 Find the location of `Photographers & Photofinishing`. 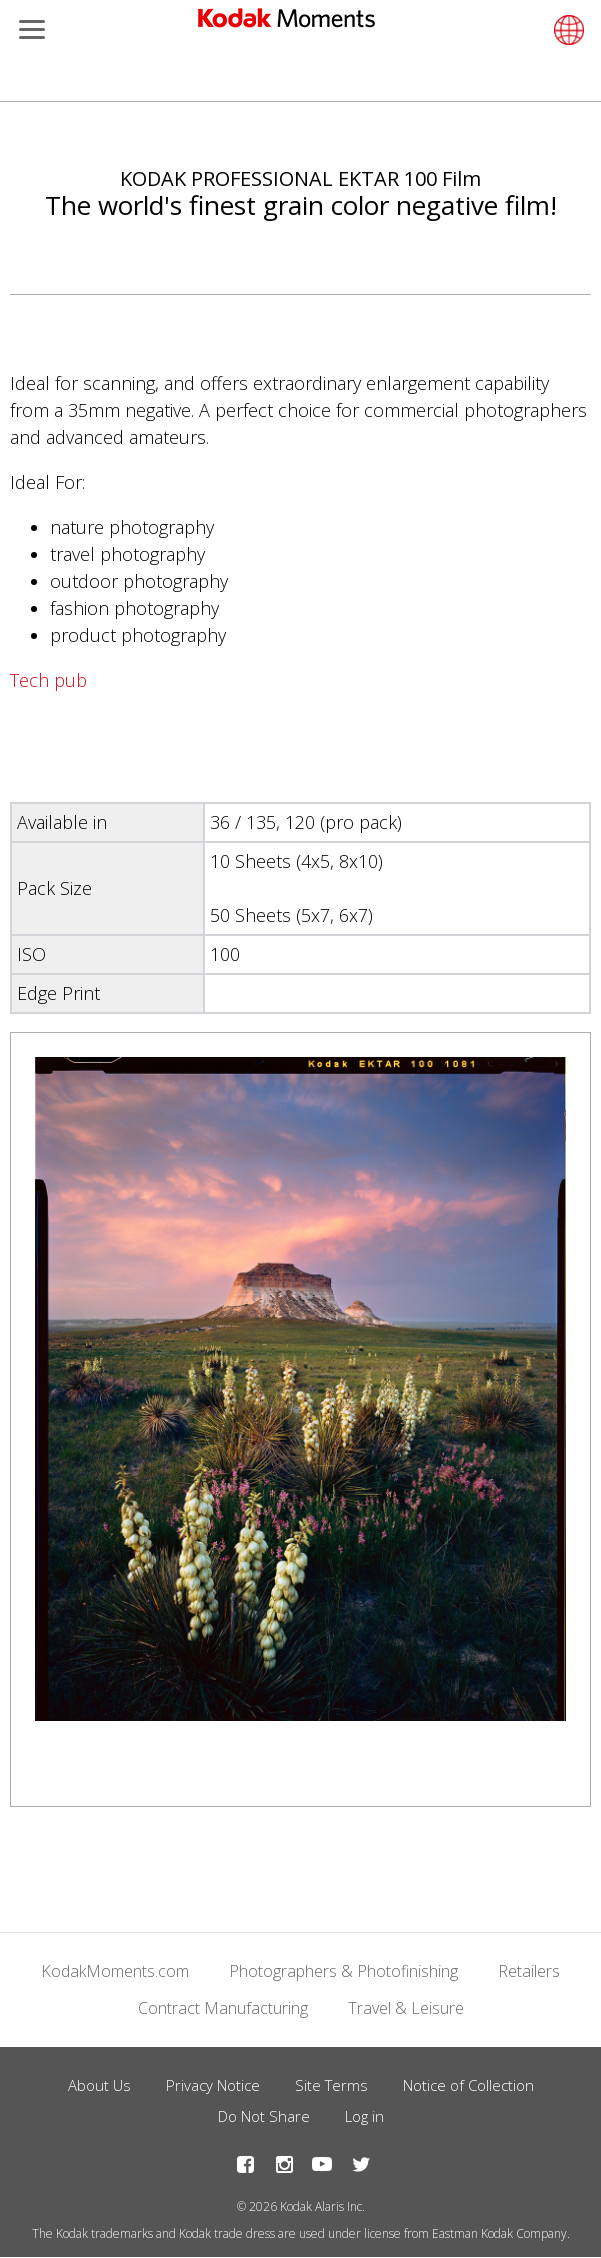

Photographers & Photofinishing is located at coordinates (343, 1971).